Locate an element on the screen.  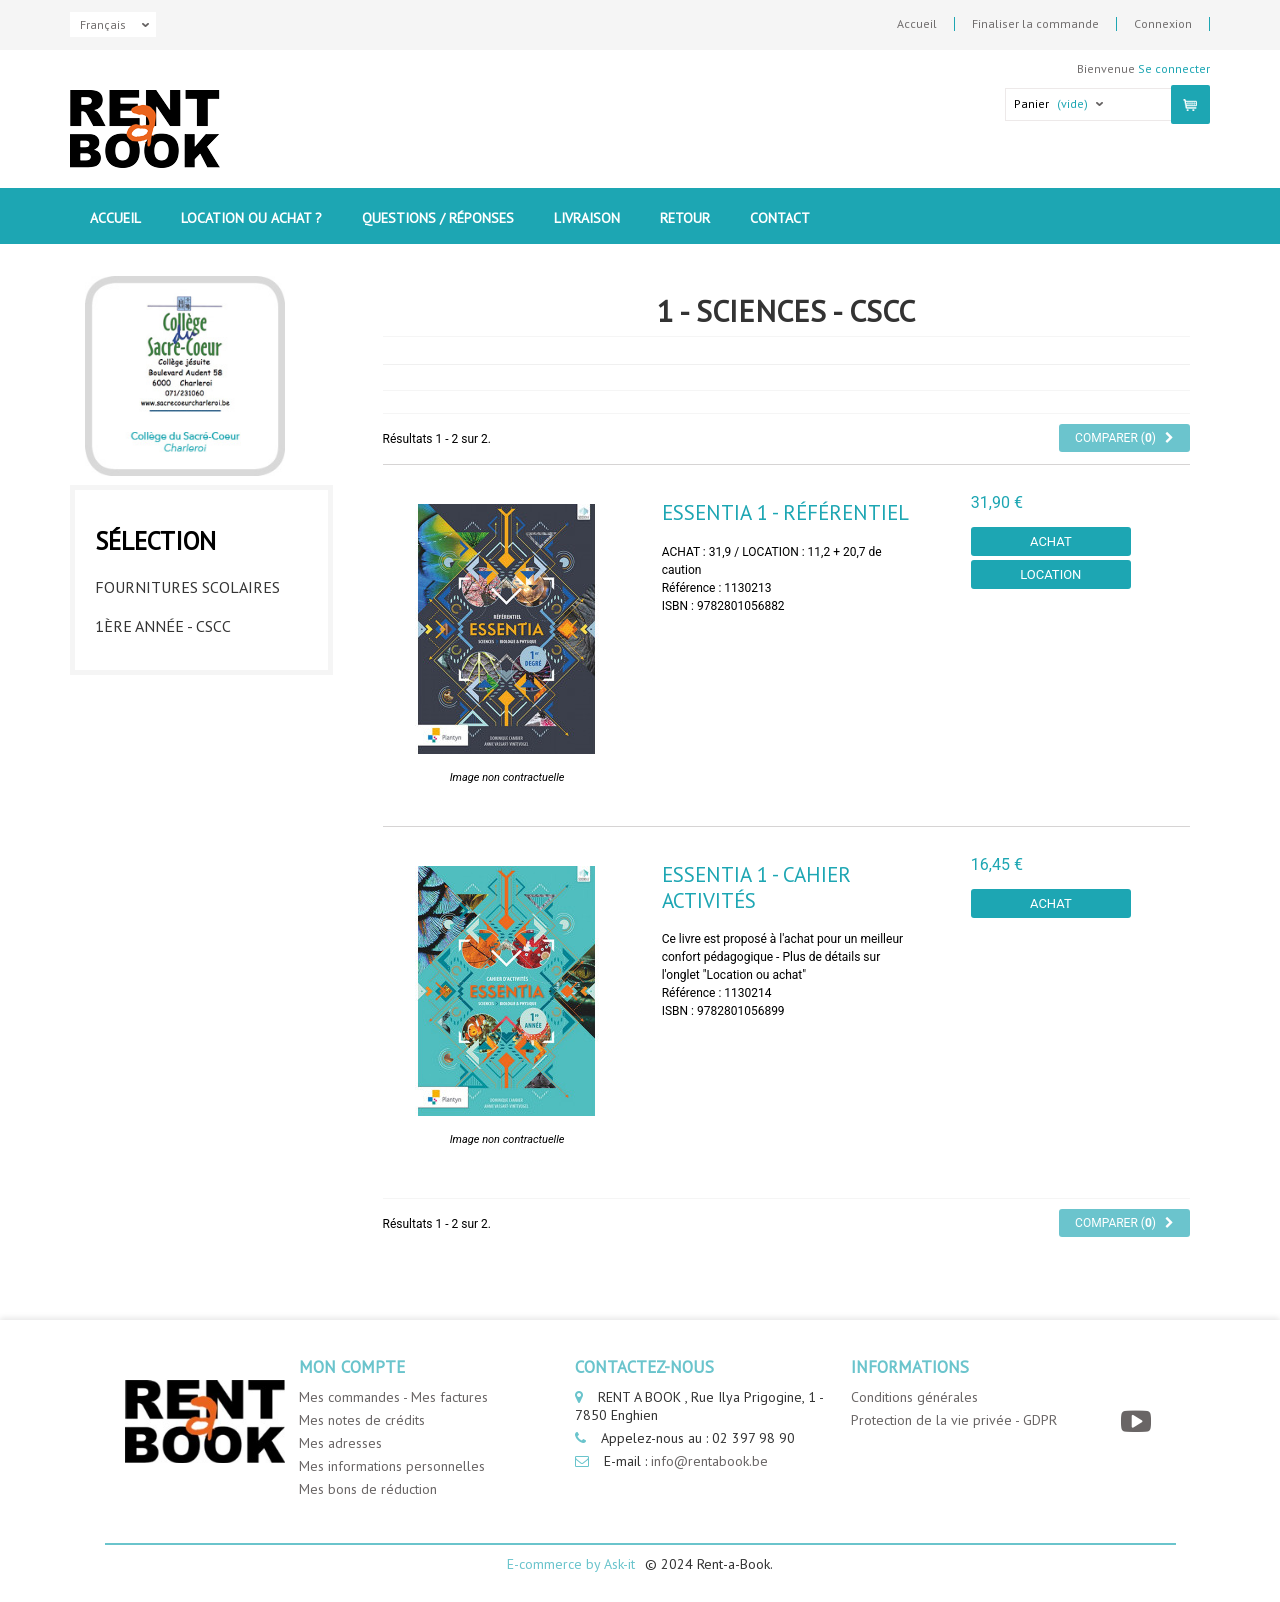
Connexion is located at coordinates (1163, 24).